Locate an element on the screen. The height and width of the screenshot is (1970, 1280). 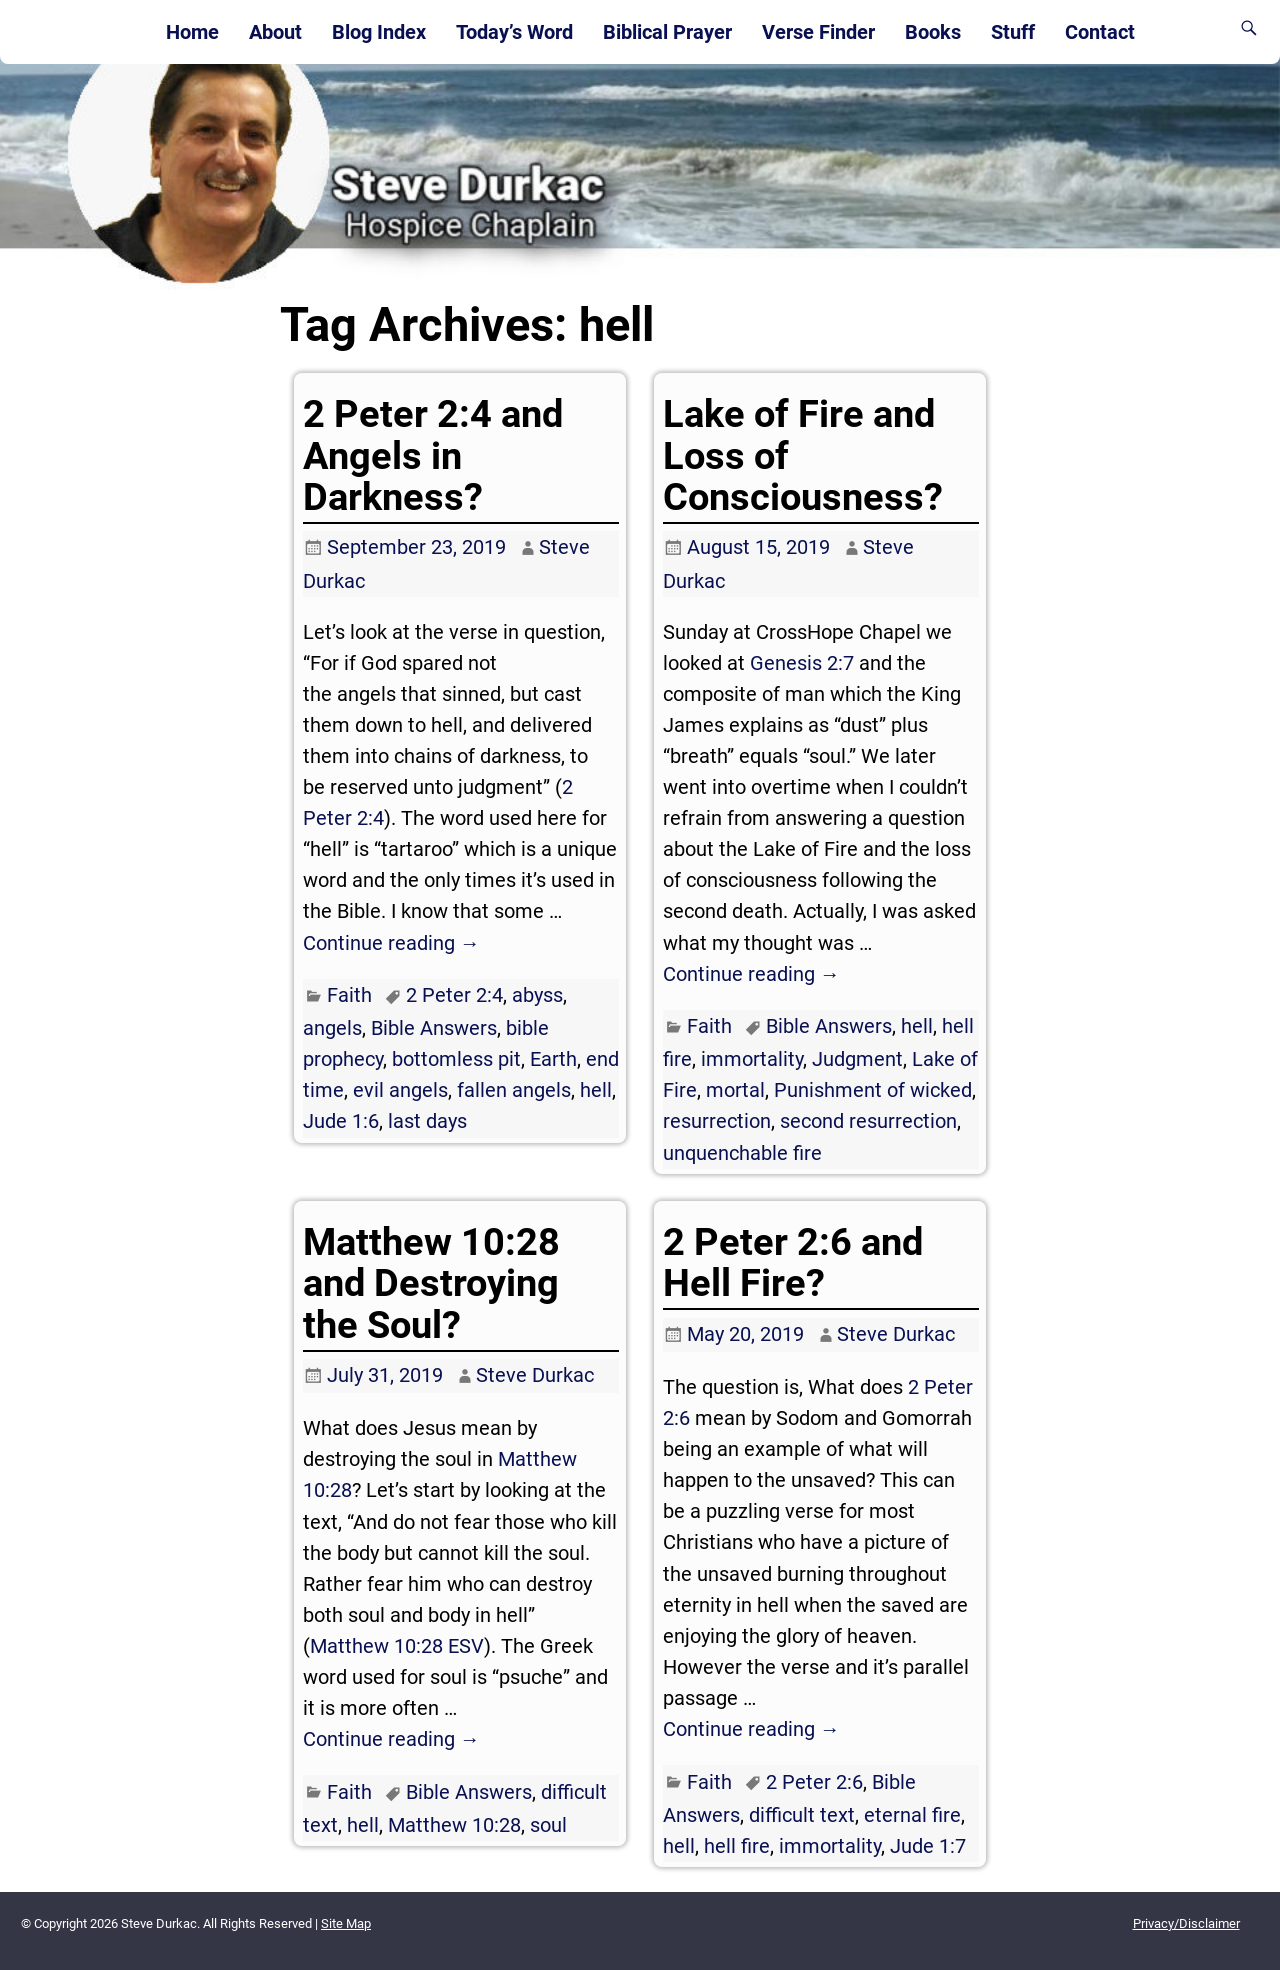
Today’s Word is located at coordinates (514, 32).